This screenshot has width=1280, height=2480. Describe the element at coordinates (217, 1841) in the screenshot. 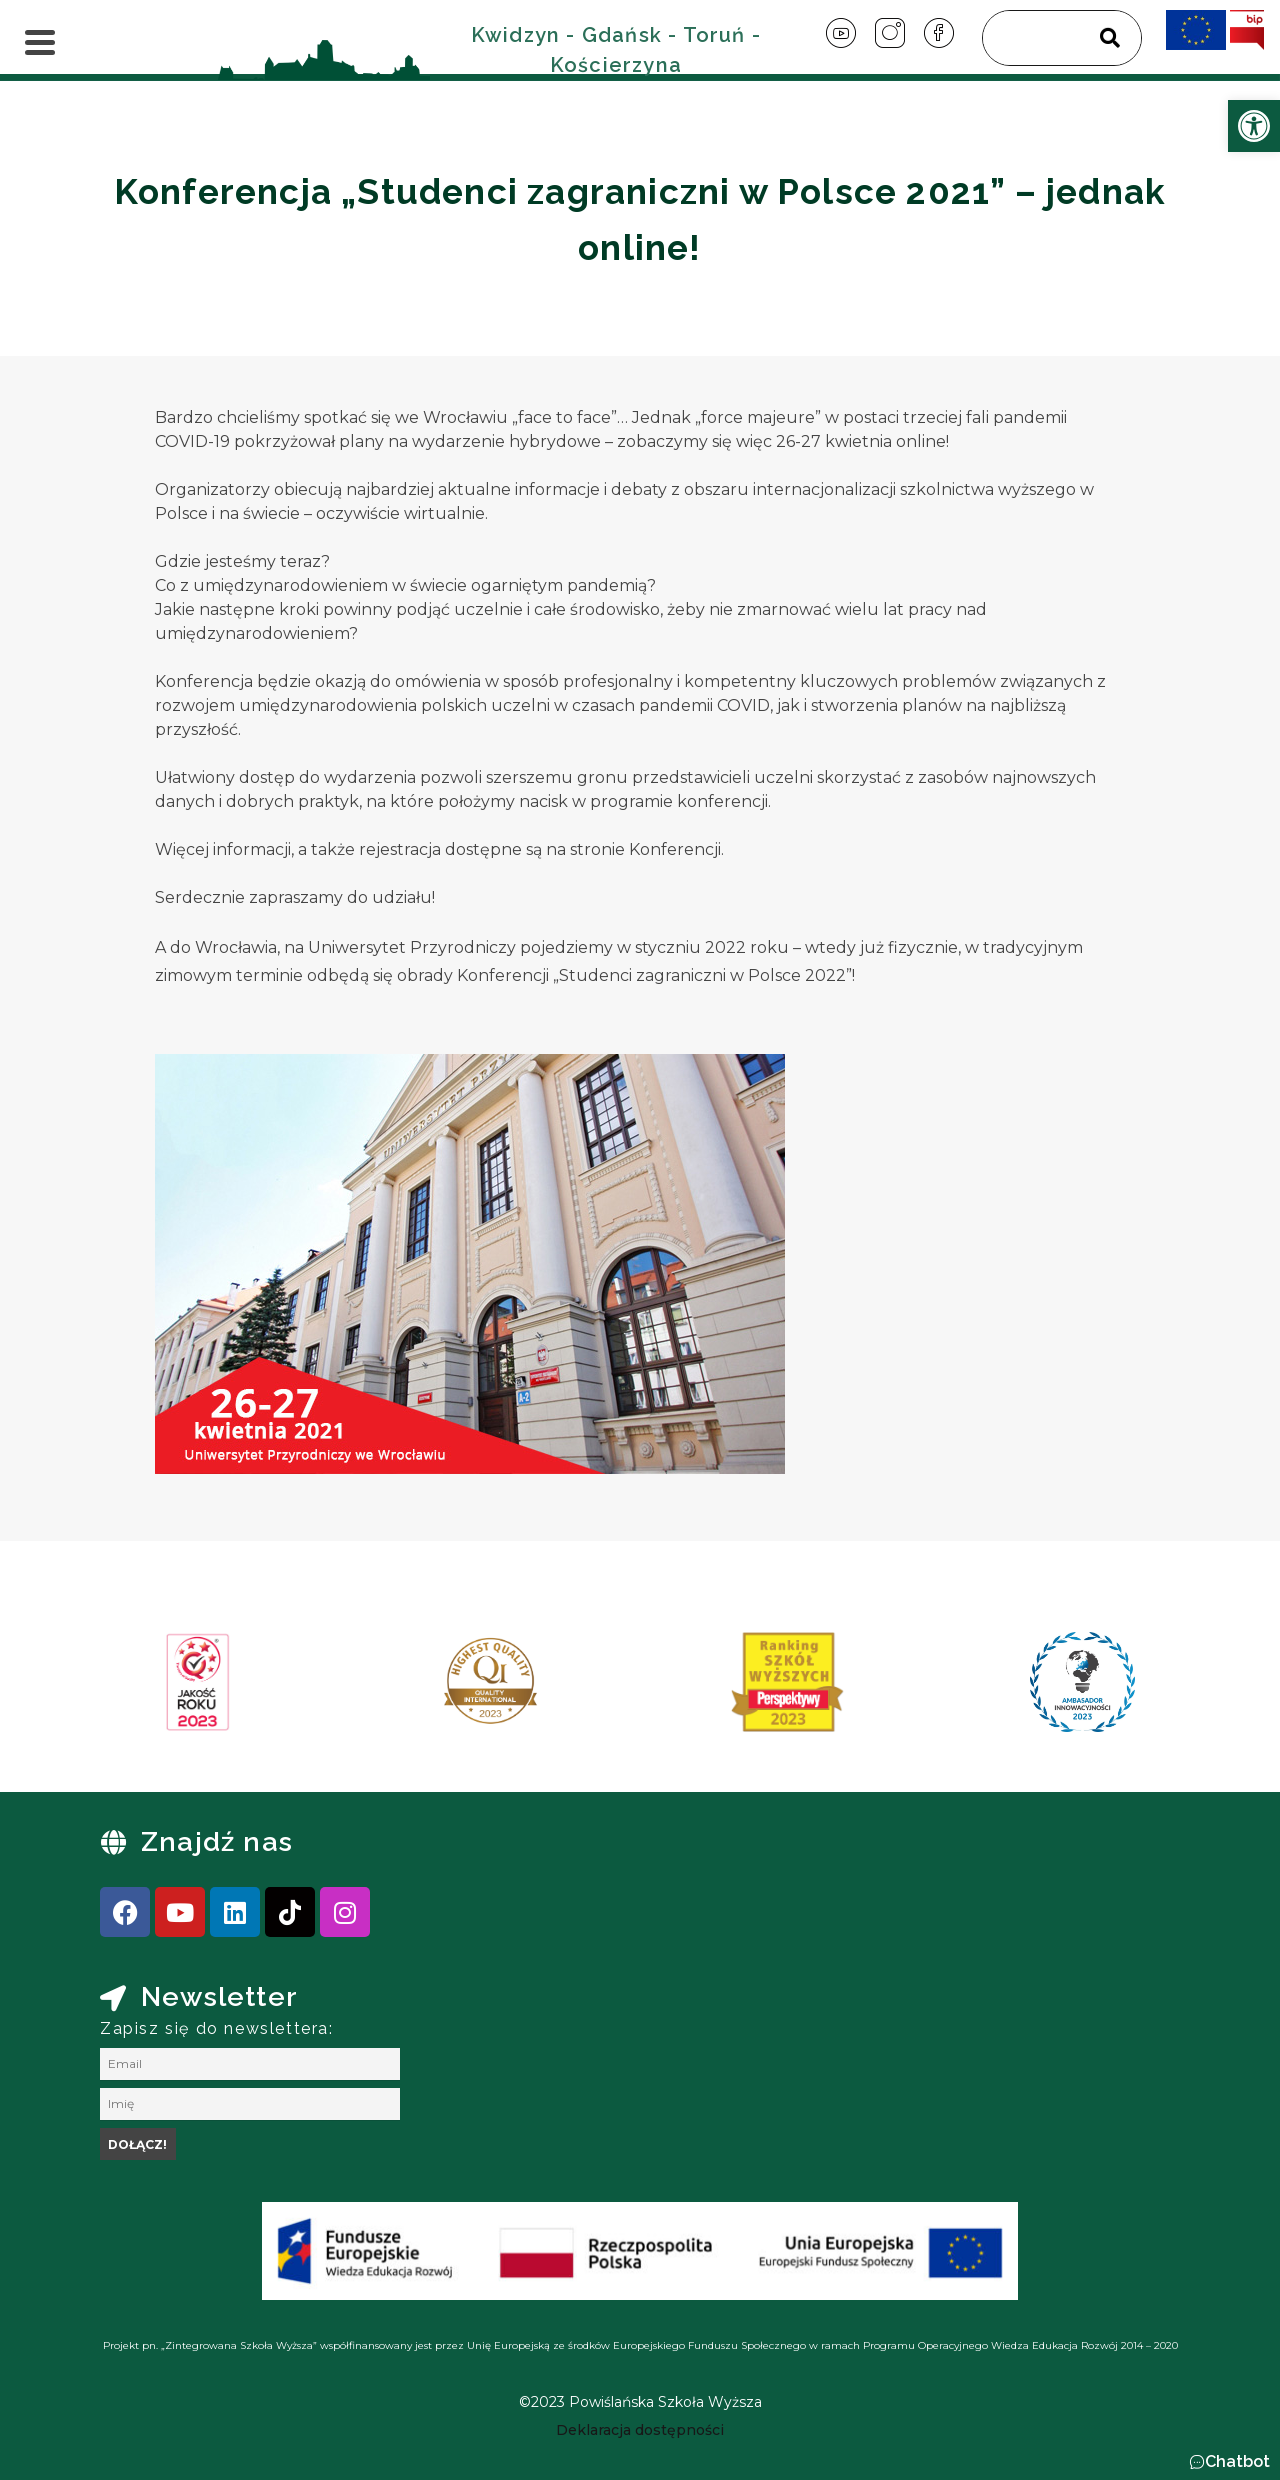

I see `Znajdź nas [link]` at that location.